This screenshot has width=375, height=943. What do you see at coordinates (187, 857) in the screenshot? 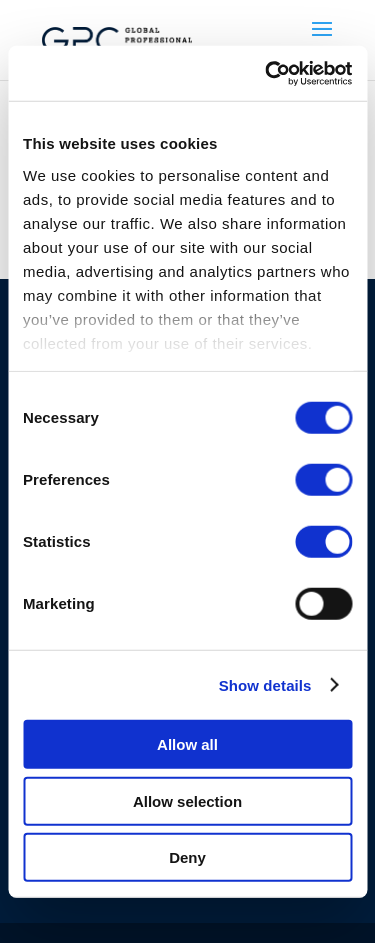
I see `Deny` at bounding box center [187, 857].